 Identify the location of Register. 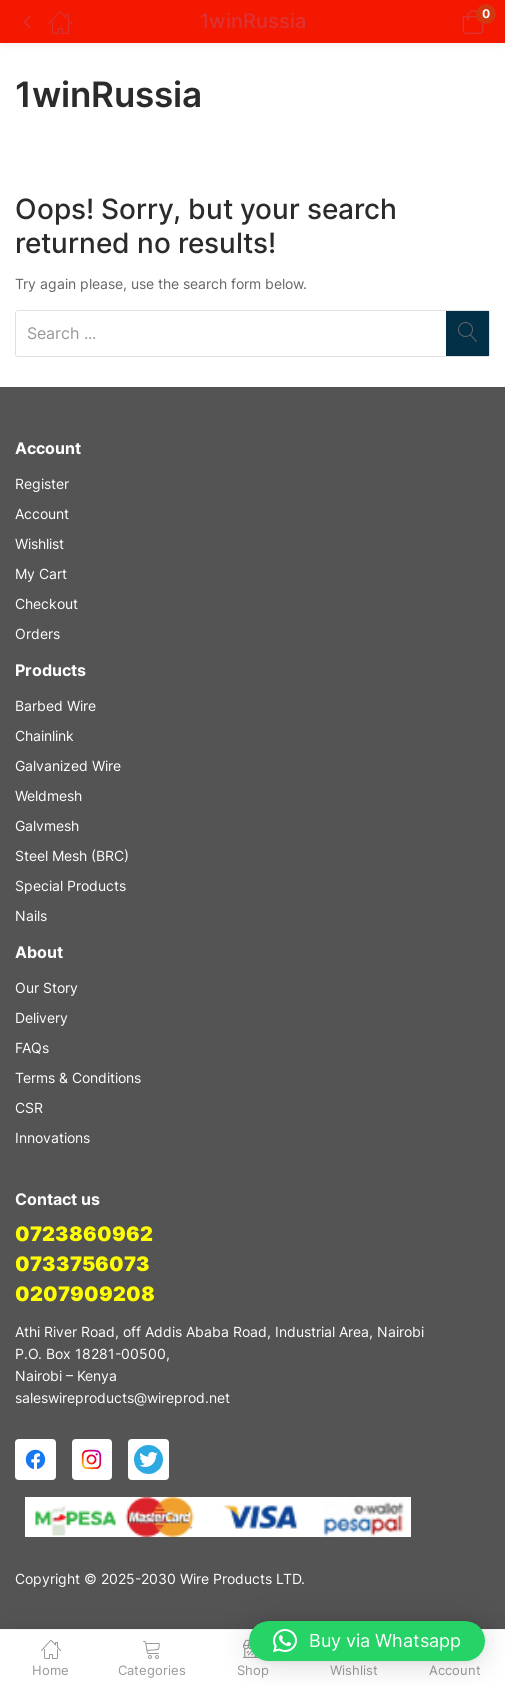
(42, 483).